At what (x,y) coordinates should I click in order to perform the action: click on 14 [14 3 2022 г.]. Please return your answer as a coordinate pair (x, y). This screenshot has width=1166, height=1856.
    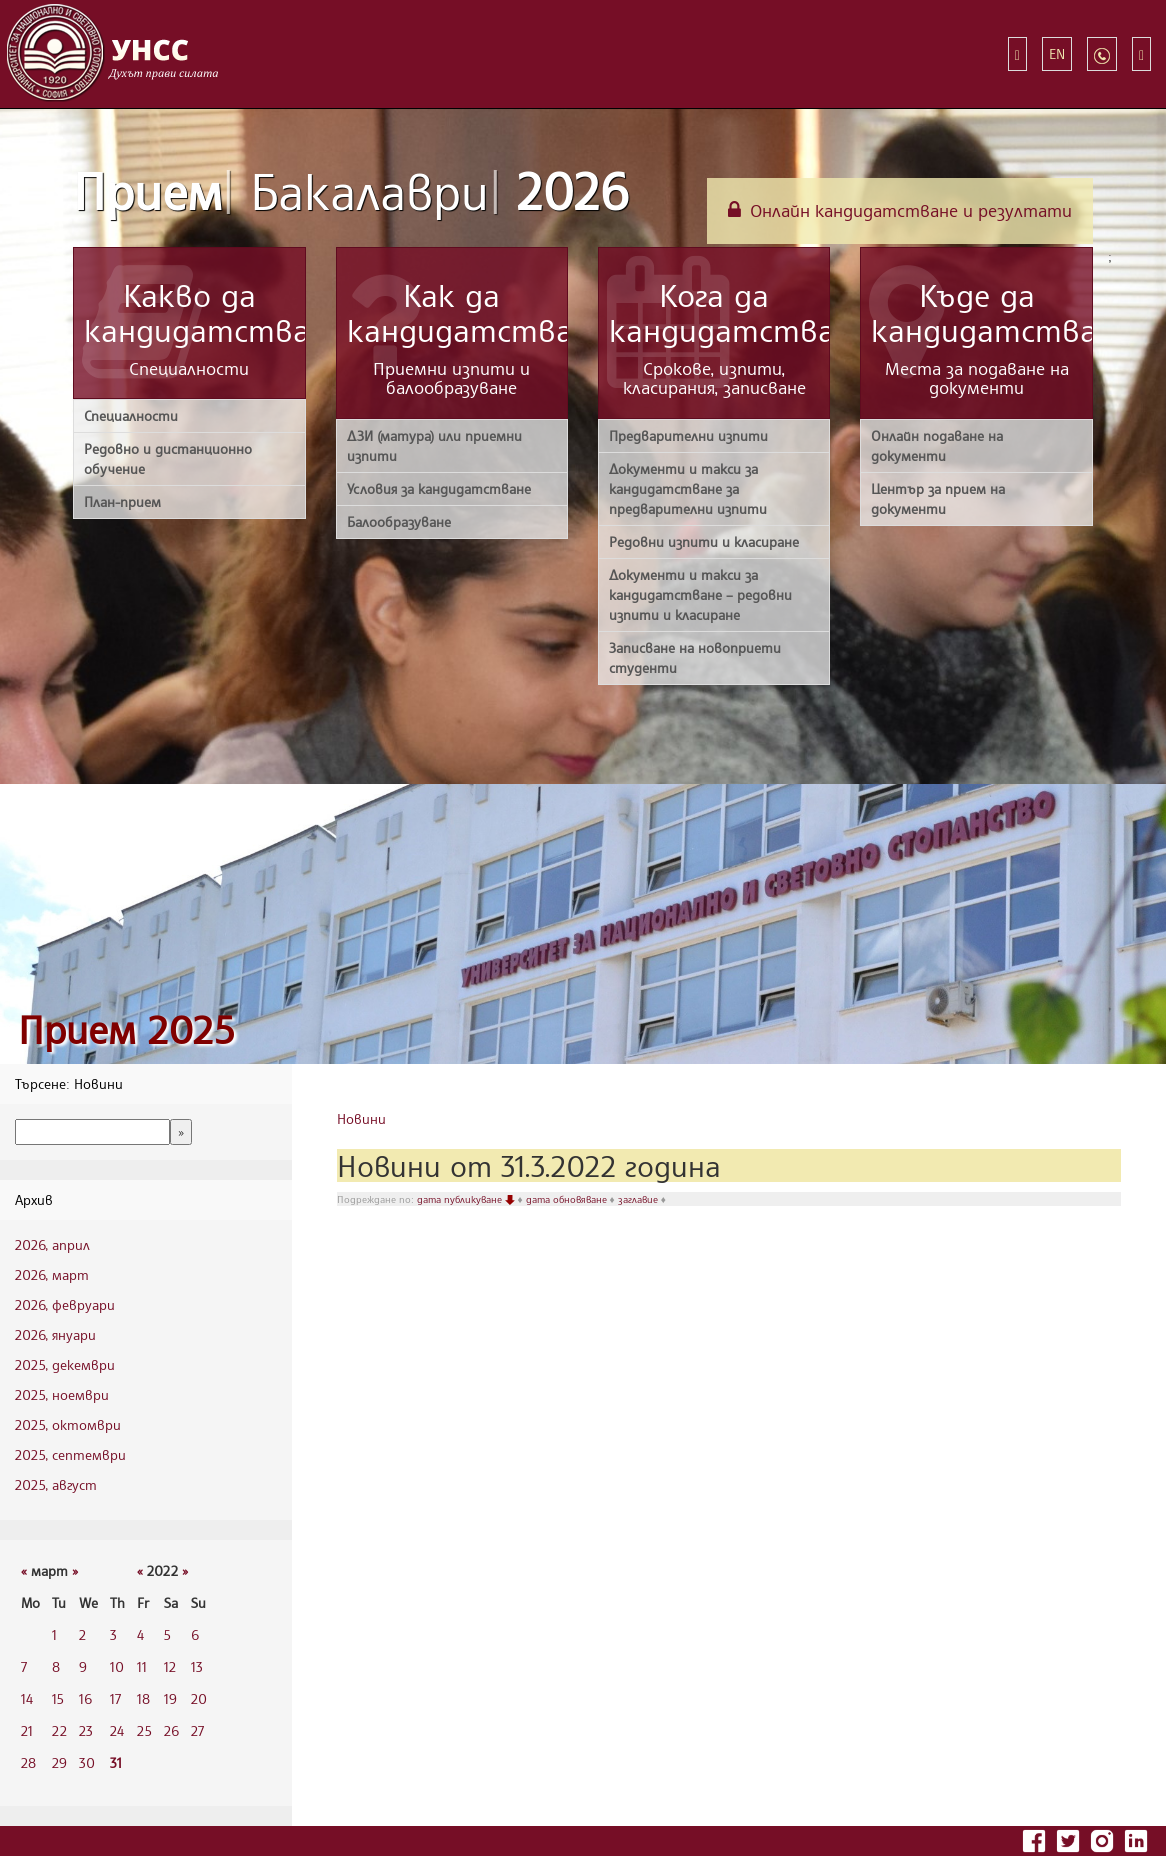
    Looking at the image, I should click on (27, 1698).